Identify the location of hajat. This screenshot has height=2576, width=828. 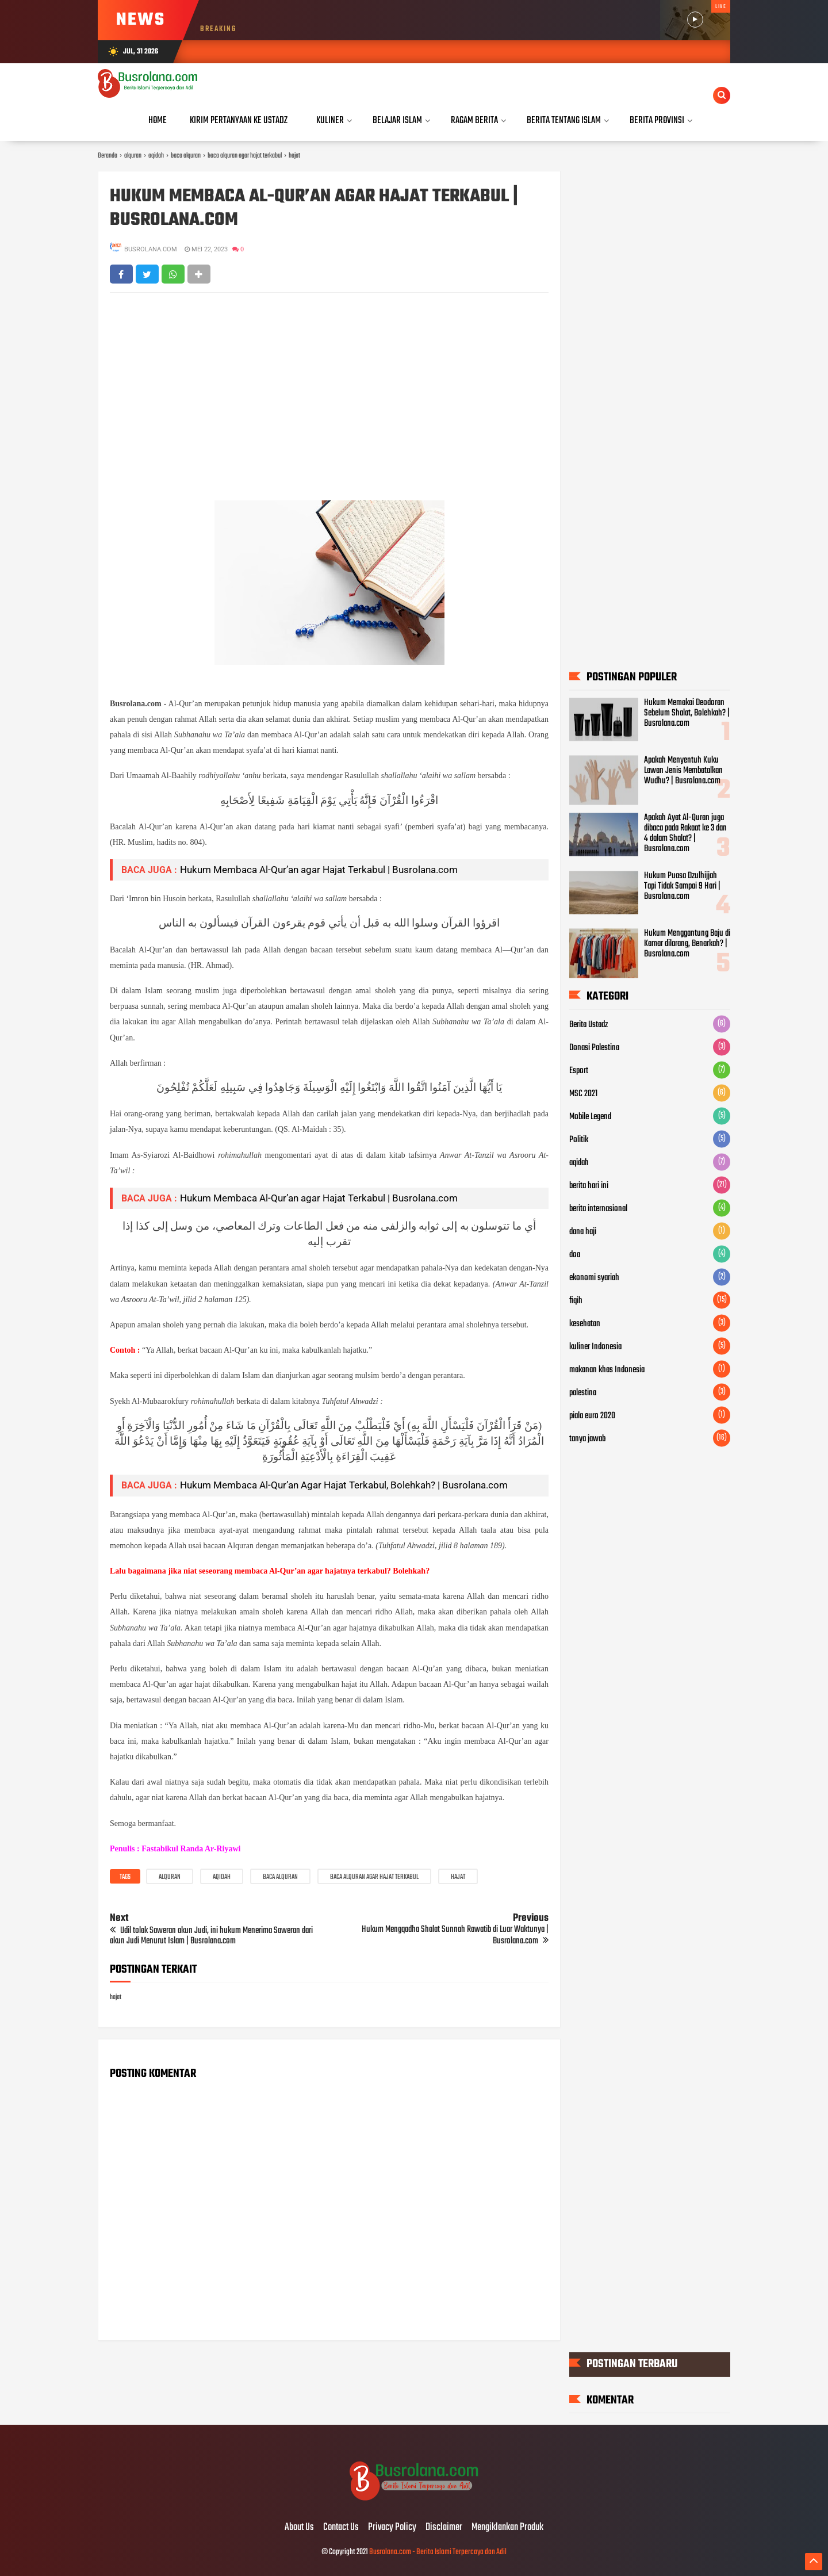
(458, 1877).